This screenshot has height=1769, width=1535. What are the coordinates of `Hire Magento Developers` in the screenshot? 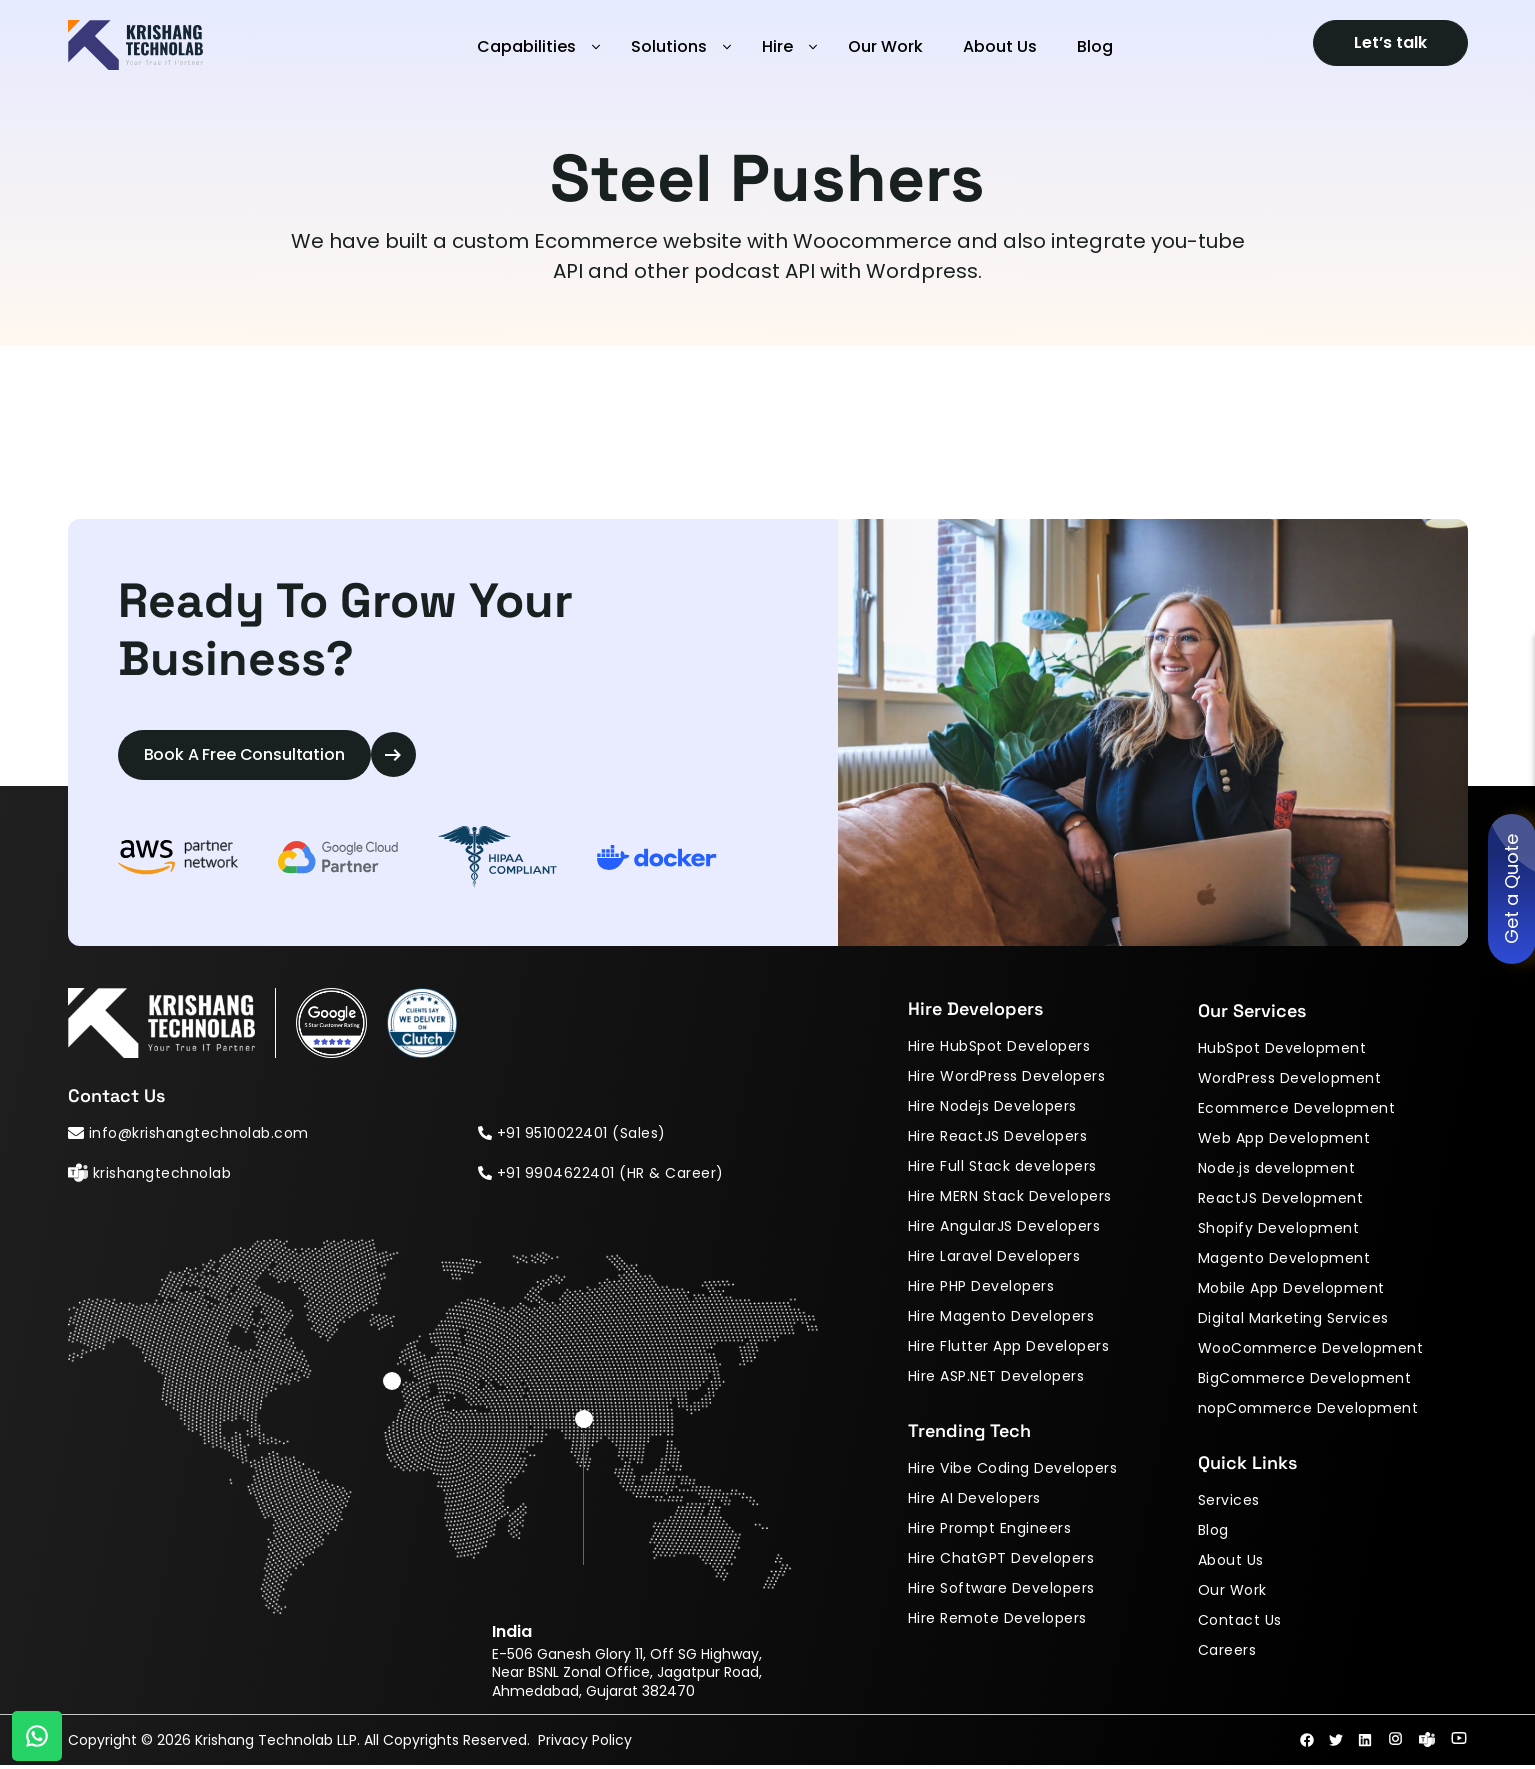 It's located at (1001, 1319).